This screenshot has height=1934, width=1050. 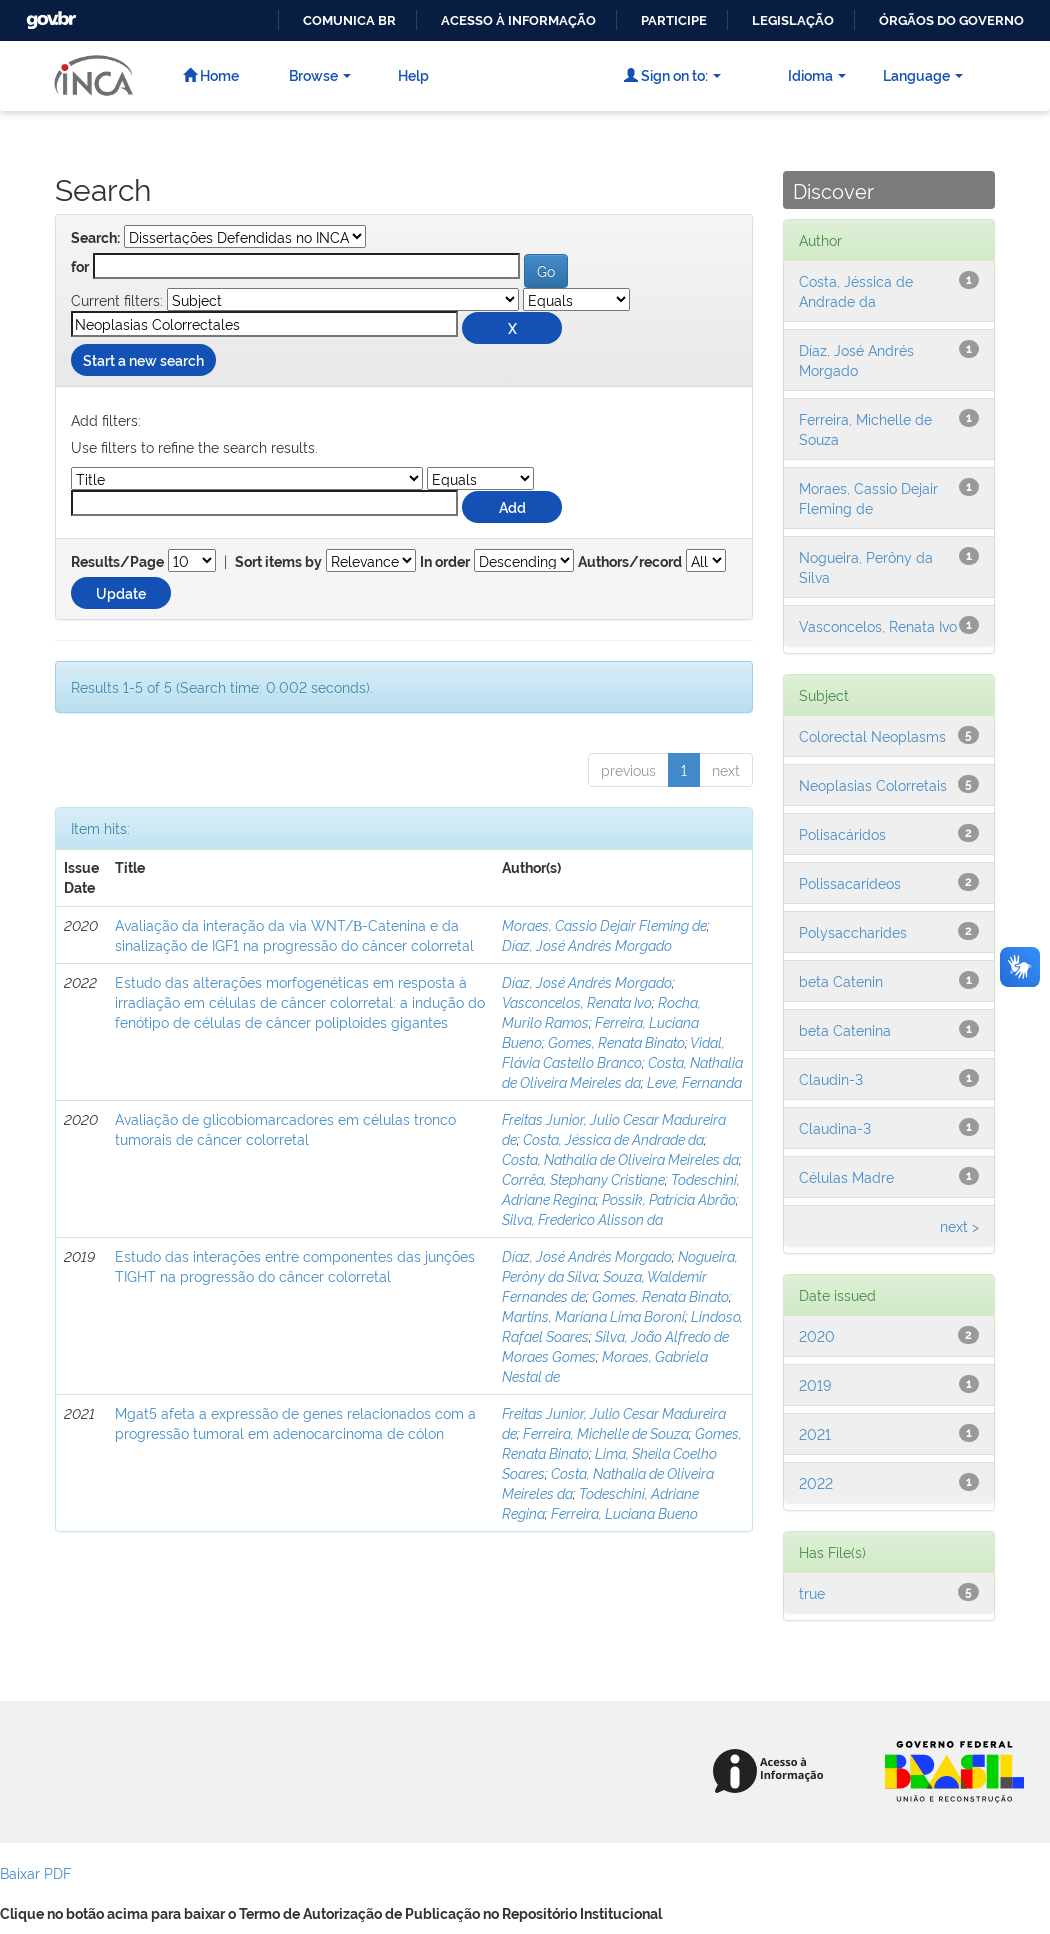 What do you see at coordinates (835, 1127) in the screenshot?
I see `Claudina-3` at bounding box center [835, 1127].